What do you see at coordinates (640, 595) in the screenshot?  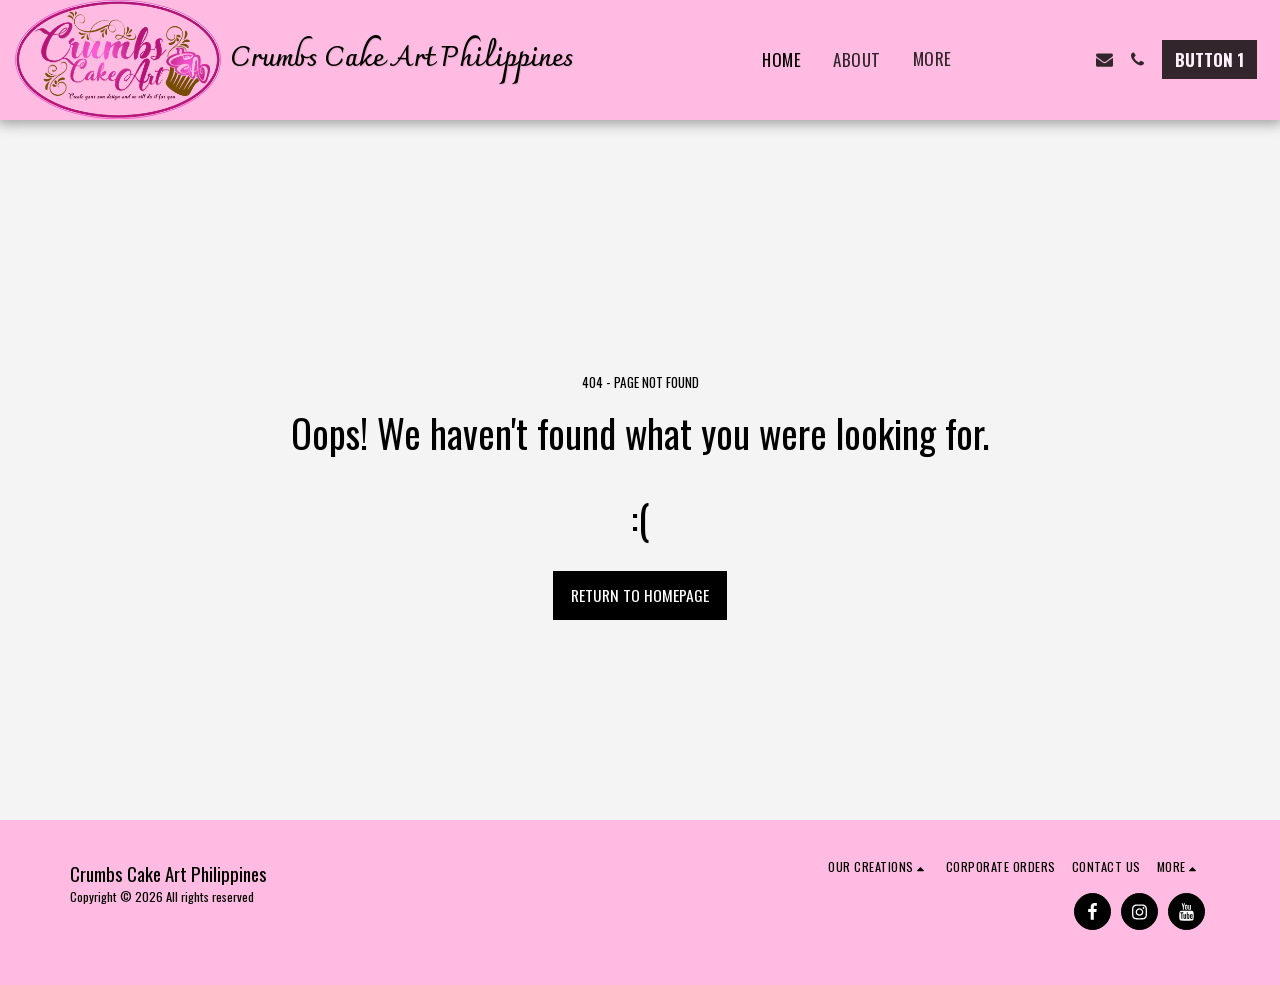 I see `Return to homepage` at bounding box center [640, 595].